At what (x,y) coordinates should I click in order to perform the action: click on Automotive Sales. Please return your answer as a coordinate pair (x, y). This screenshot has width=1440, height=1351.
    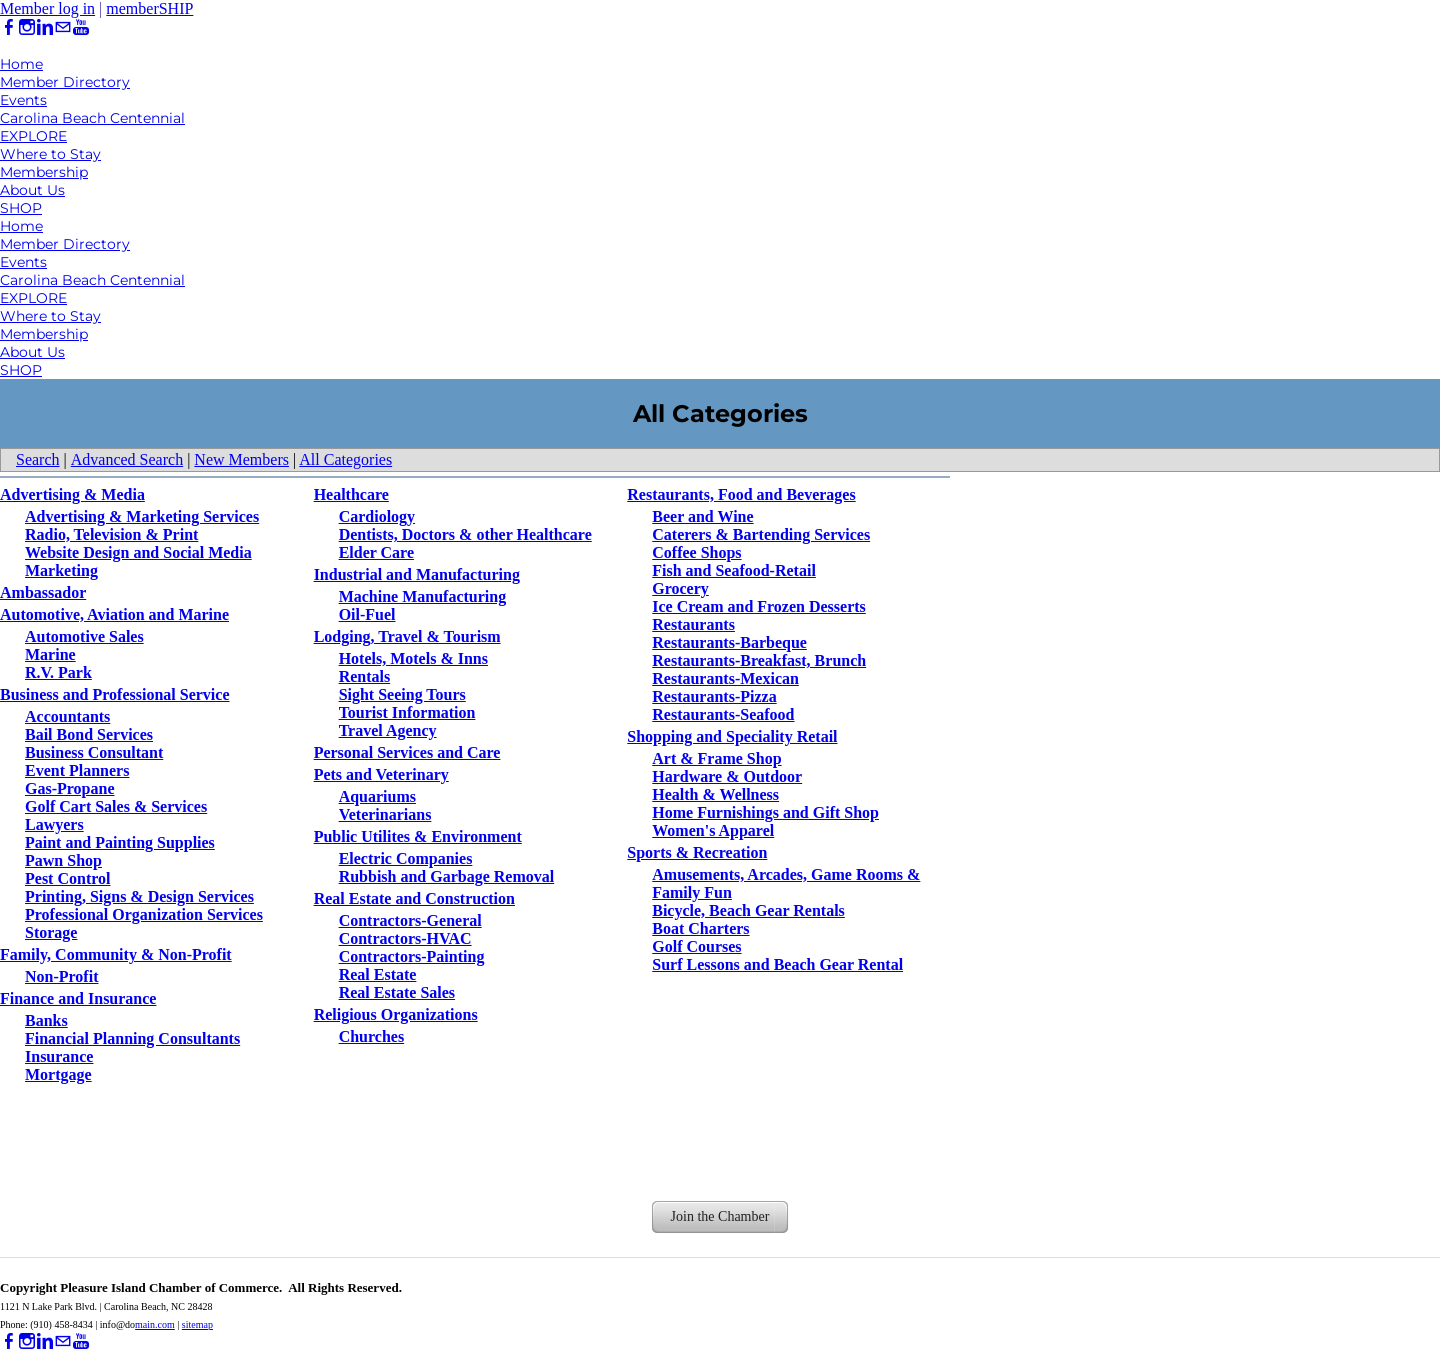
    Looking at the image, I should click on (84, 636).